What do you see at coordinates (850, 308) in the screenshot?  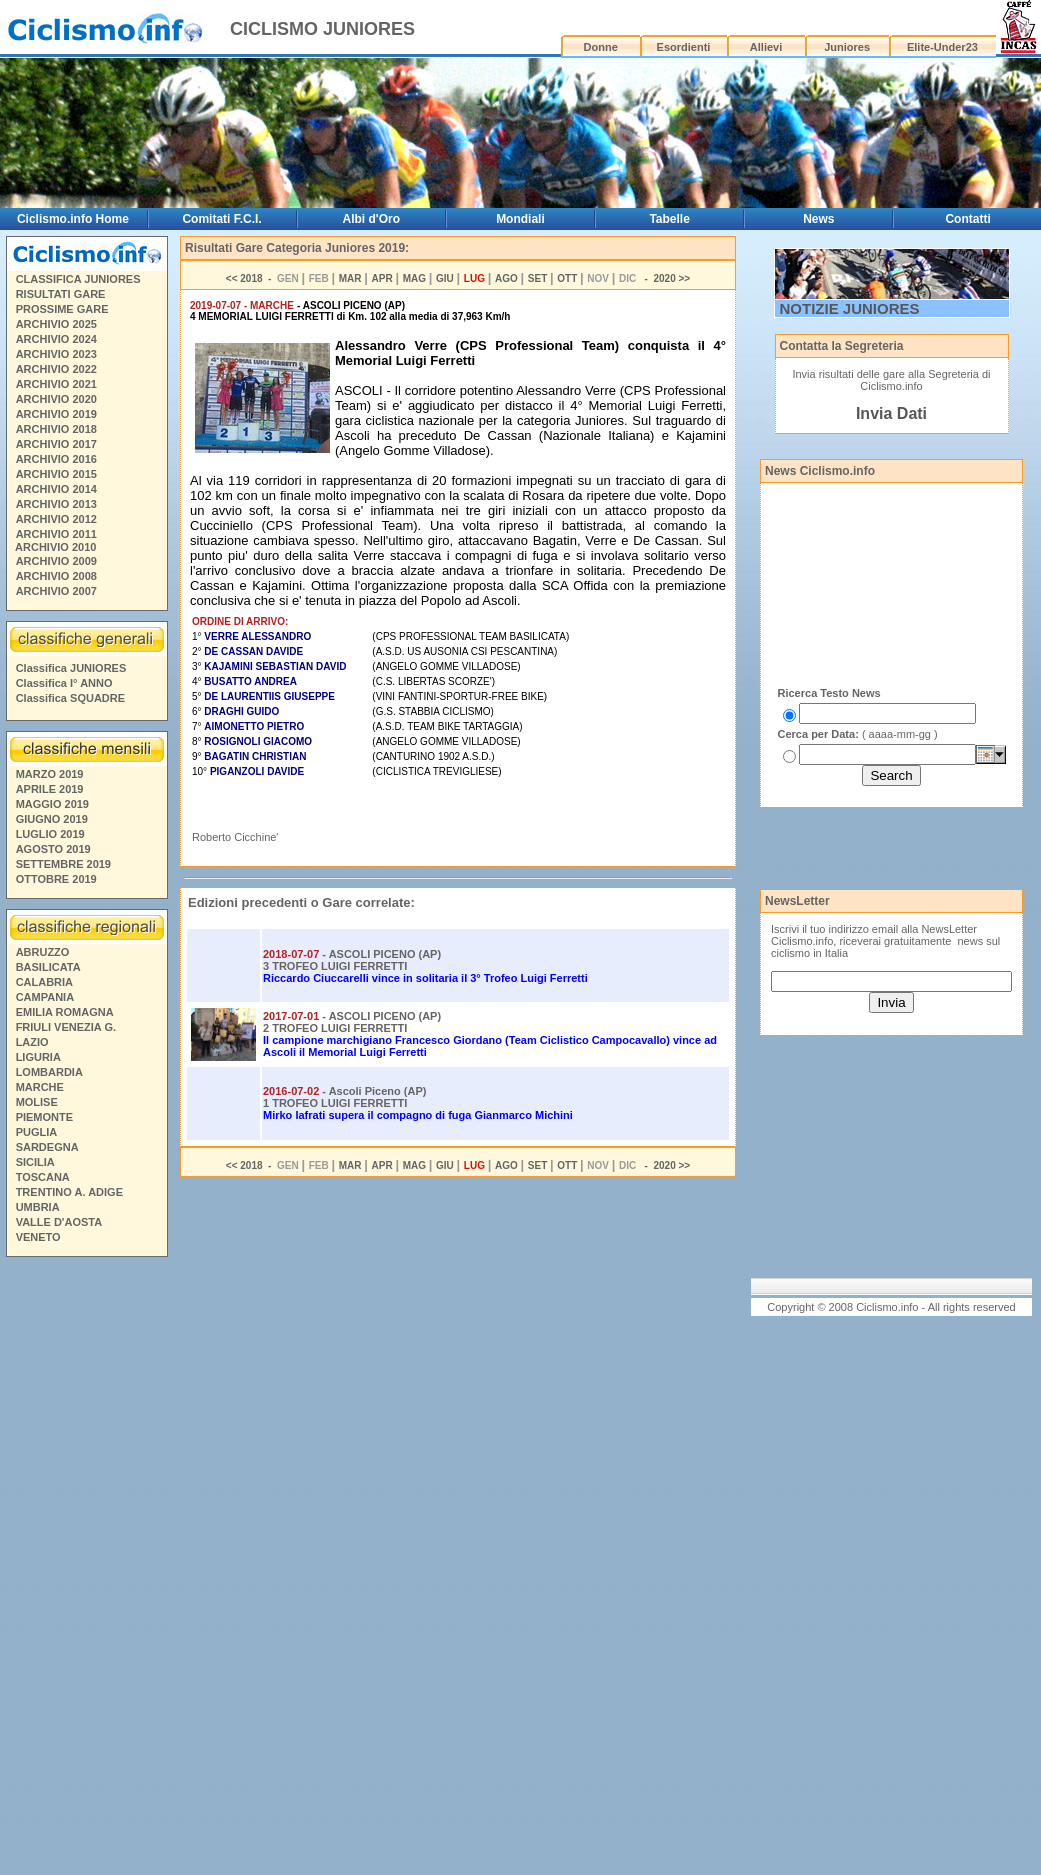 I see `NOTIZIE JUNIORES` at bounding box center [850, 308].